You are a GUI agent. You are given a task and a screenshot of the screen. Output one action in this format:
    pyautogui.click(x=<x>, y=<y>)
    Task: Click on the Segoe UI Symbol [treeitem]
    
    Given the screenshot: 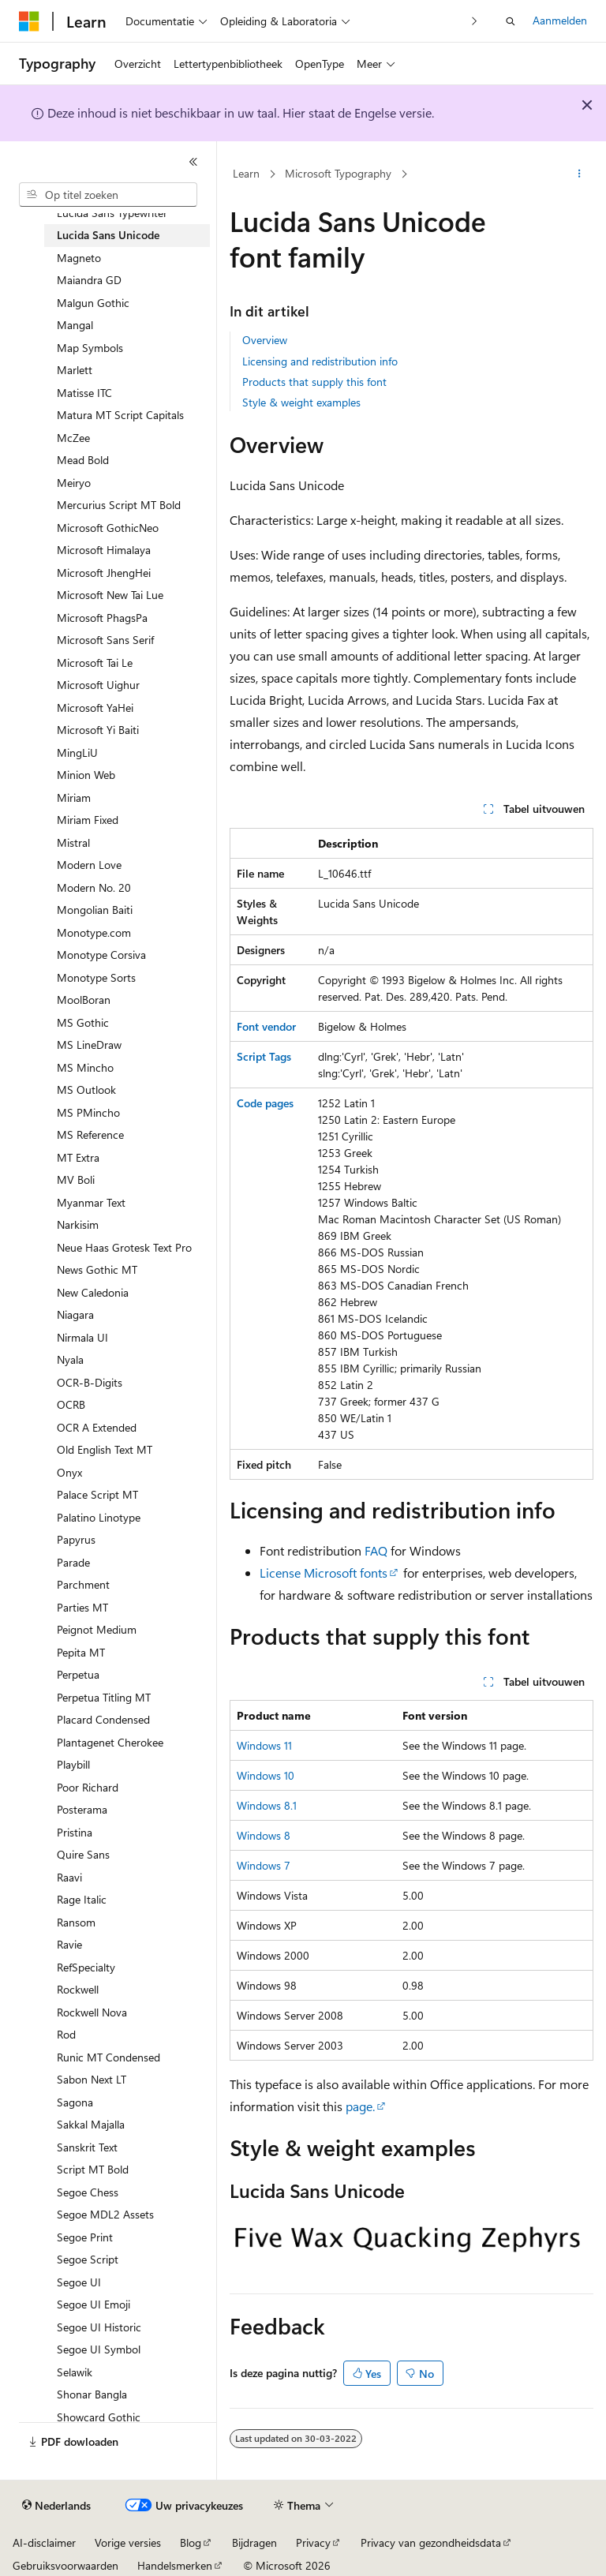 What is the action you would take?
    pyautogui.click(x=98, y=2349)
    